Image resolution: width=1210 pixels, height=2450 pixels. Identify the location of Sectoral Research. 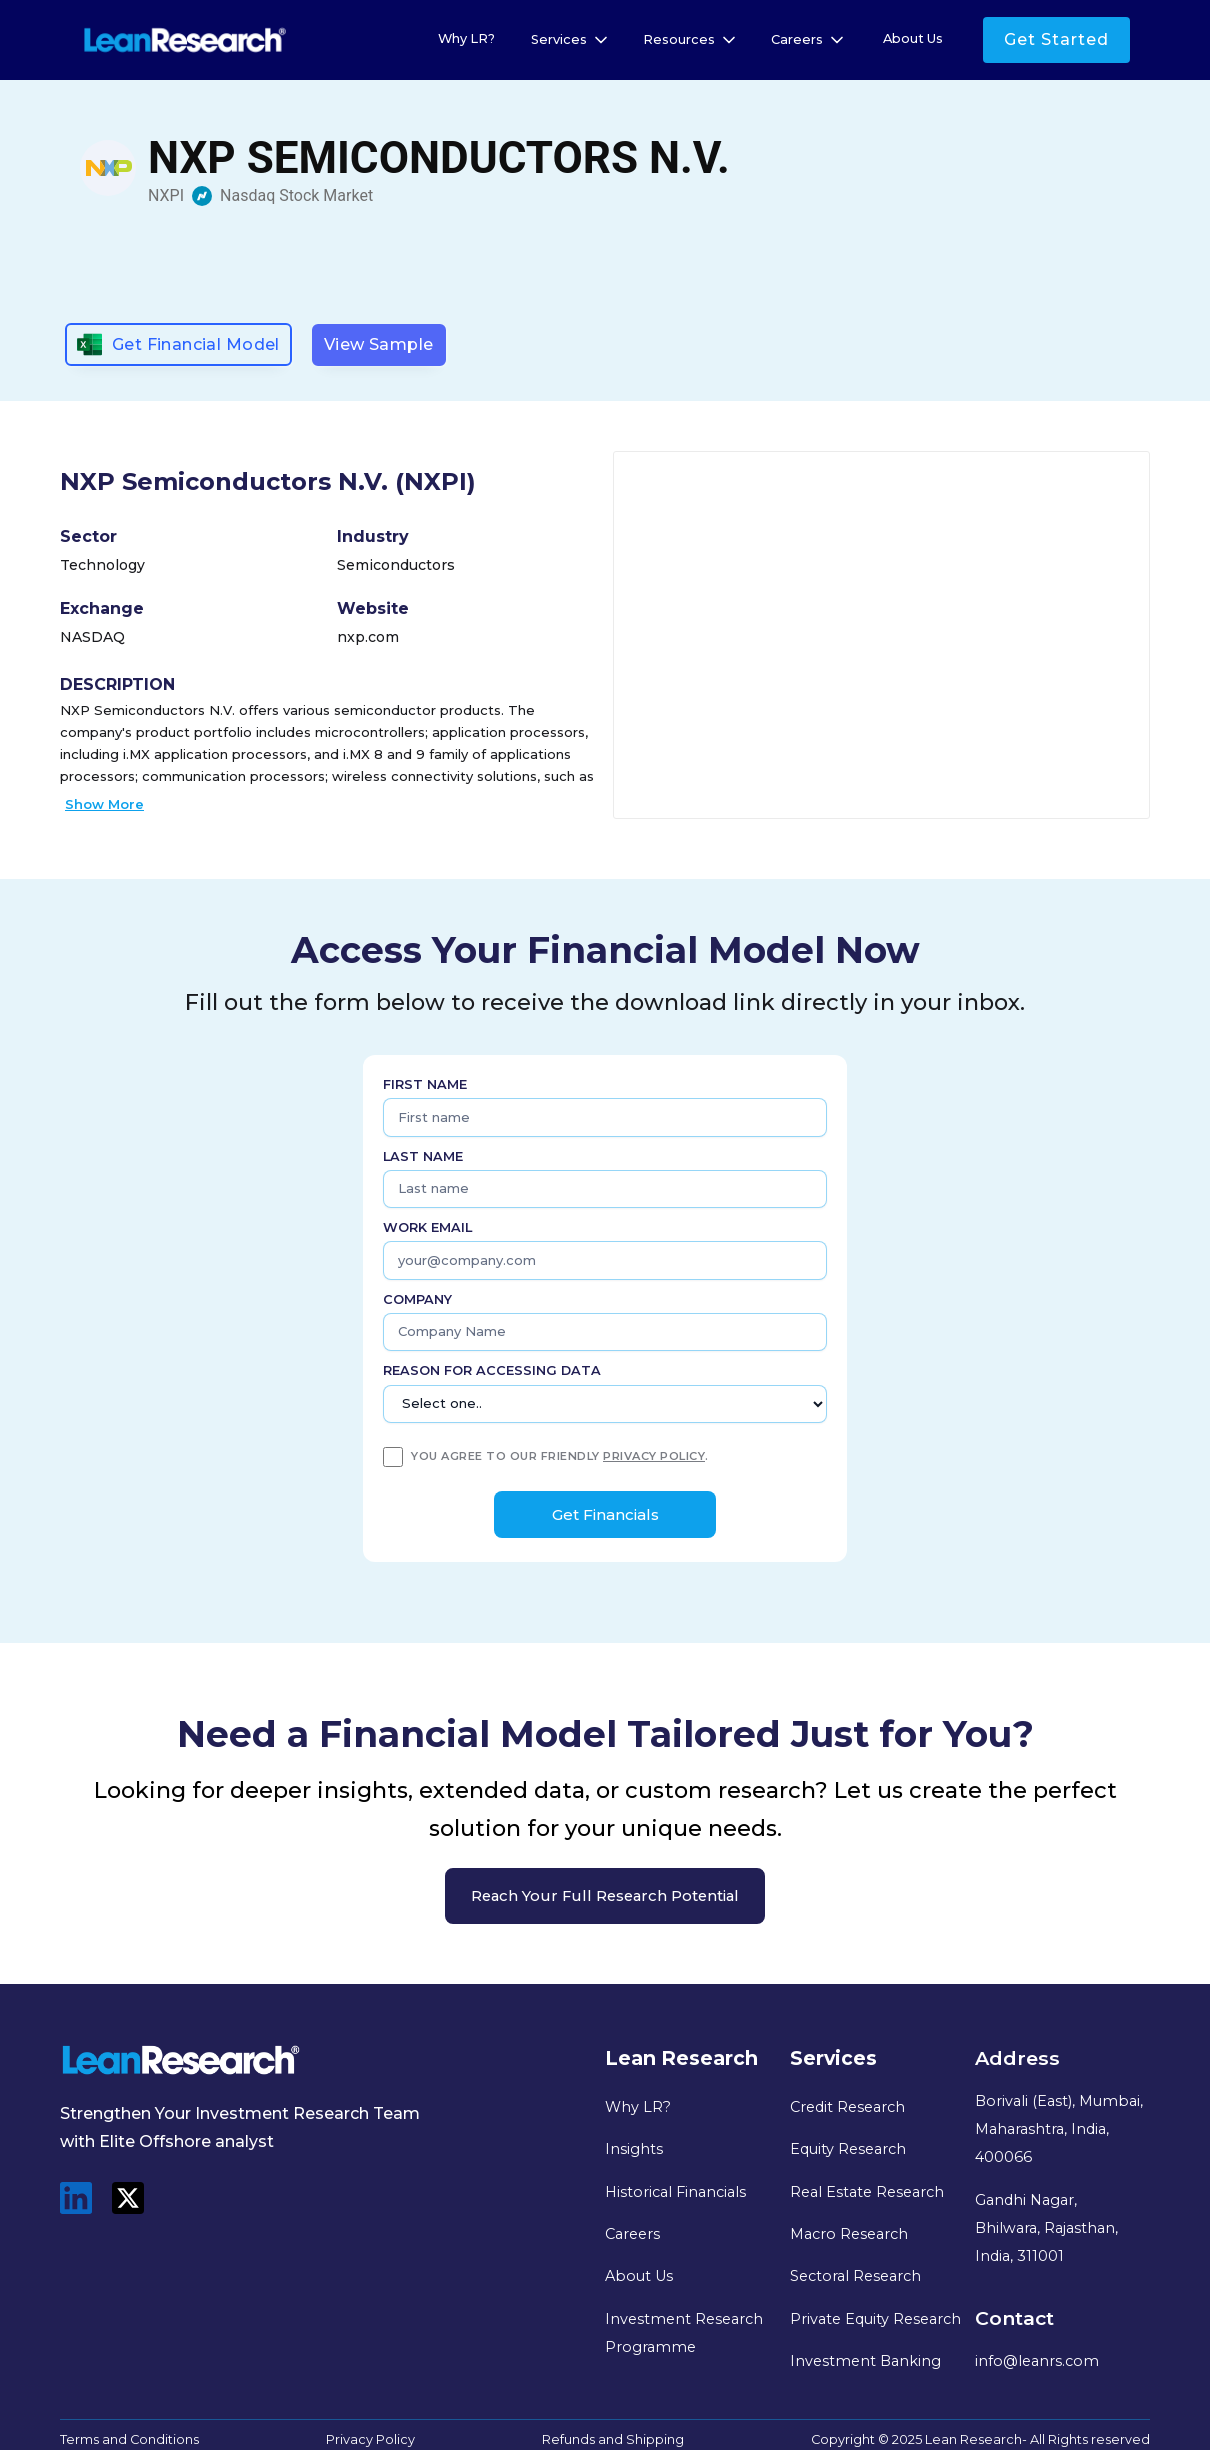
(855, 2276).